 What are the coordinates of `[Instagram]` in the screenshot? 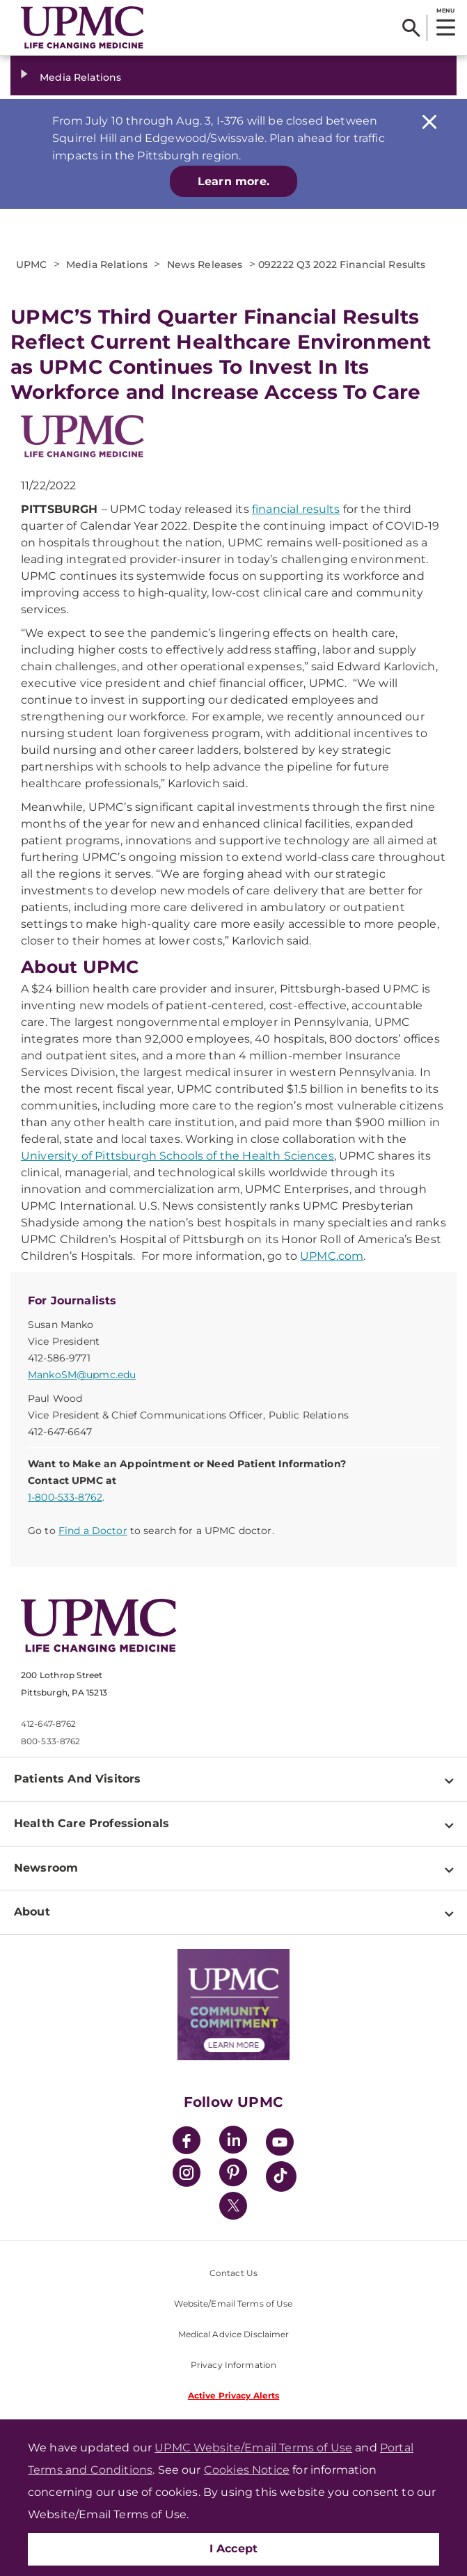 It's located at (186, 2175).